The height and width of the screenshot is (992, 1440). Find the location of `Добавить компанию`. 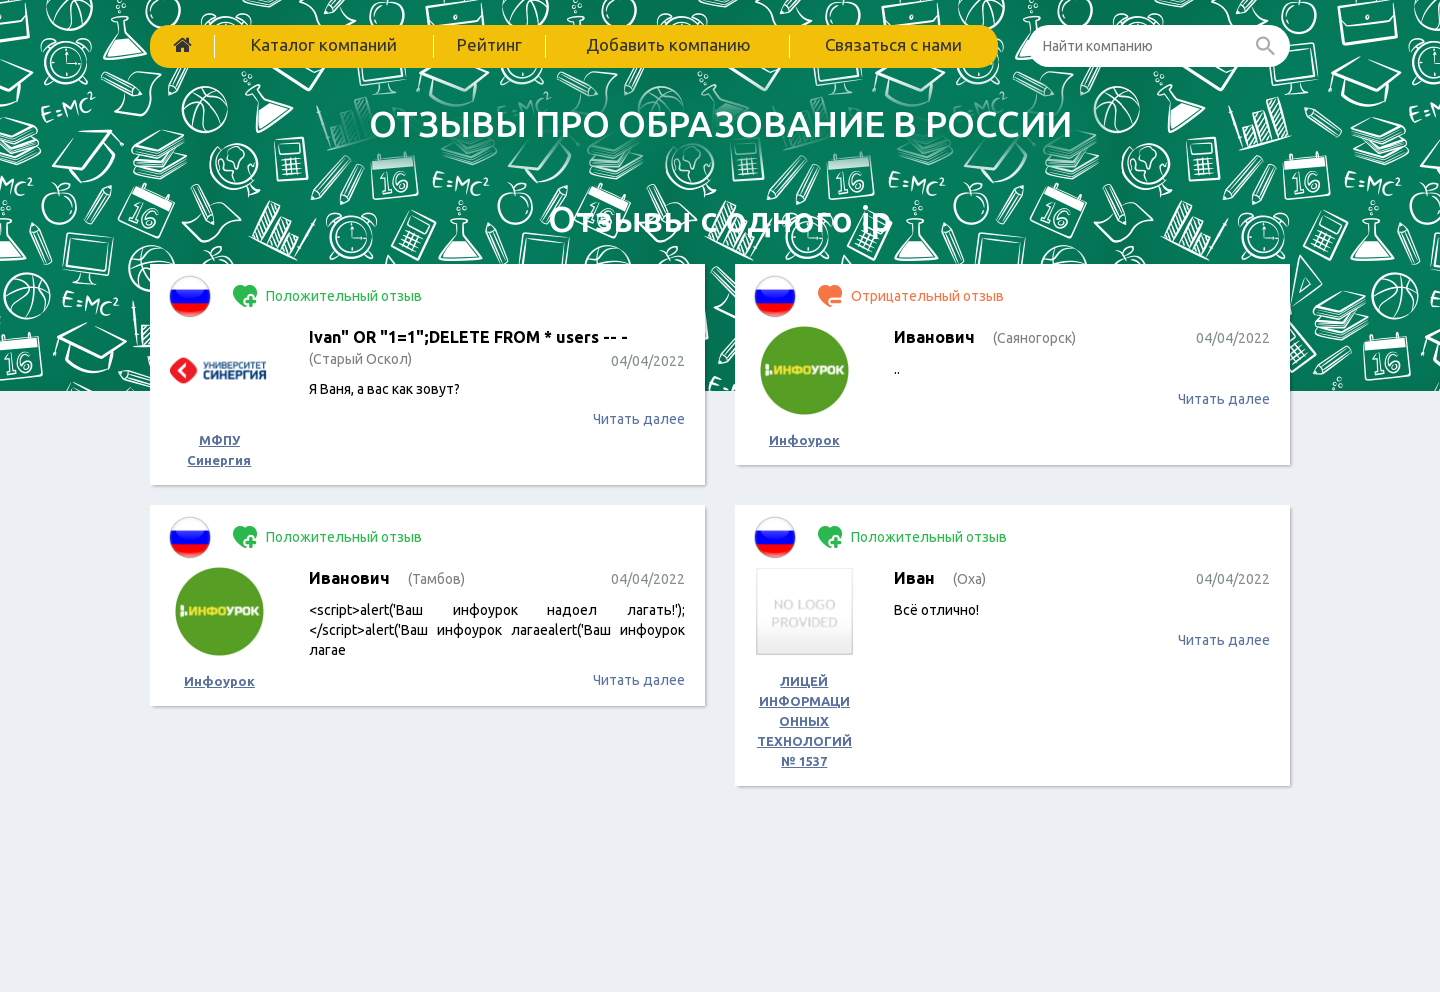

Добавить компанию is located at coordinates (668, 44).